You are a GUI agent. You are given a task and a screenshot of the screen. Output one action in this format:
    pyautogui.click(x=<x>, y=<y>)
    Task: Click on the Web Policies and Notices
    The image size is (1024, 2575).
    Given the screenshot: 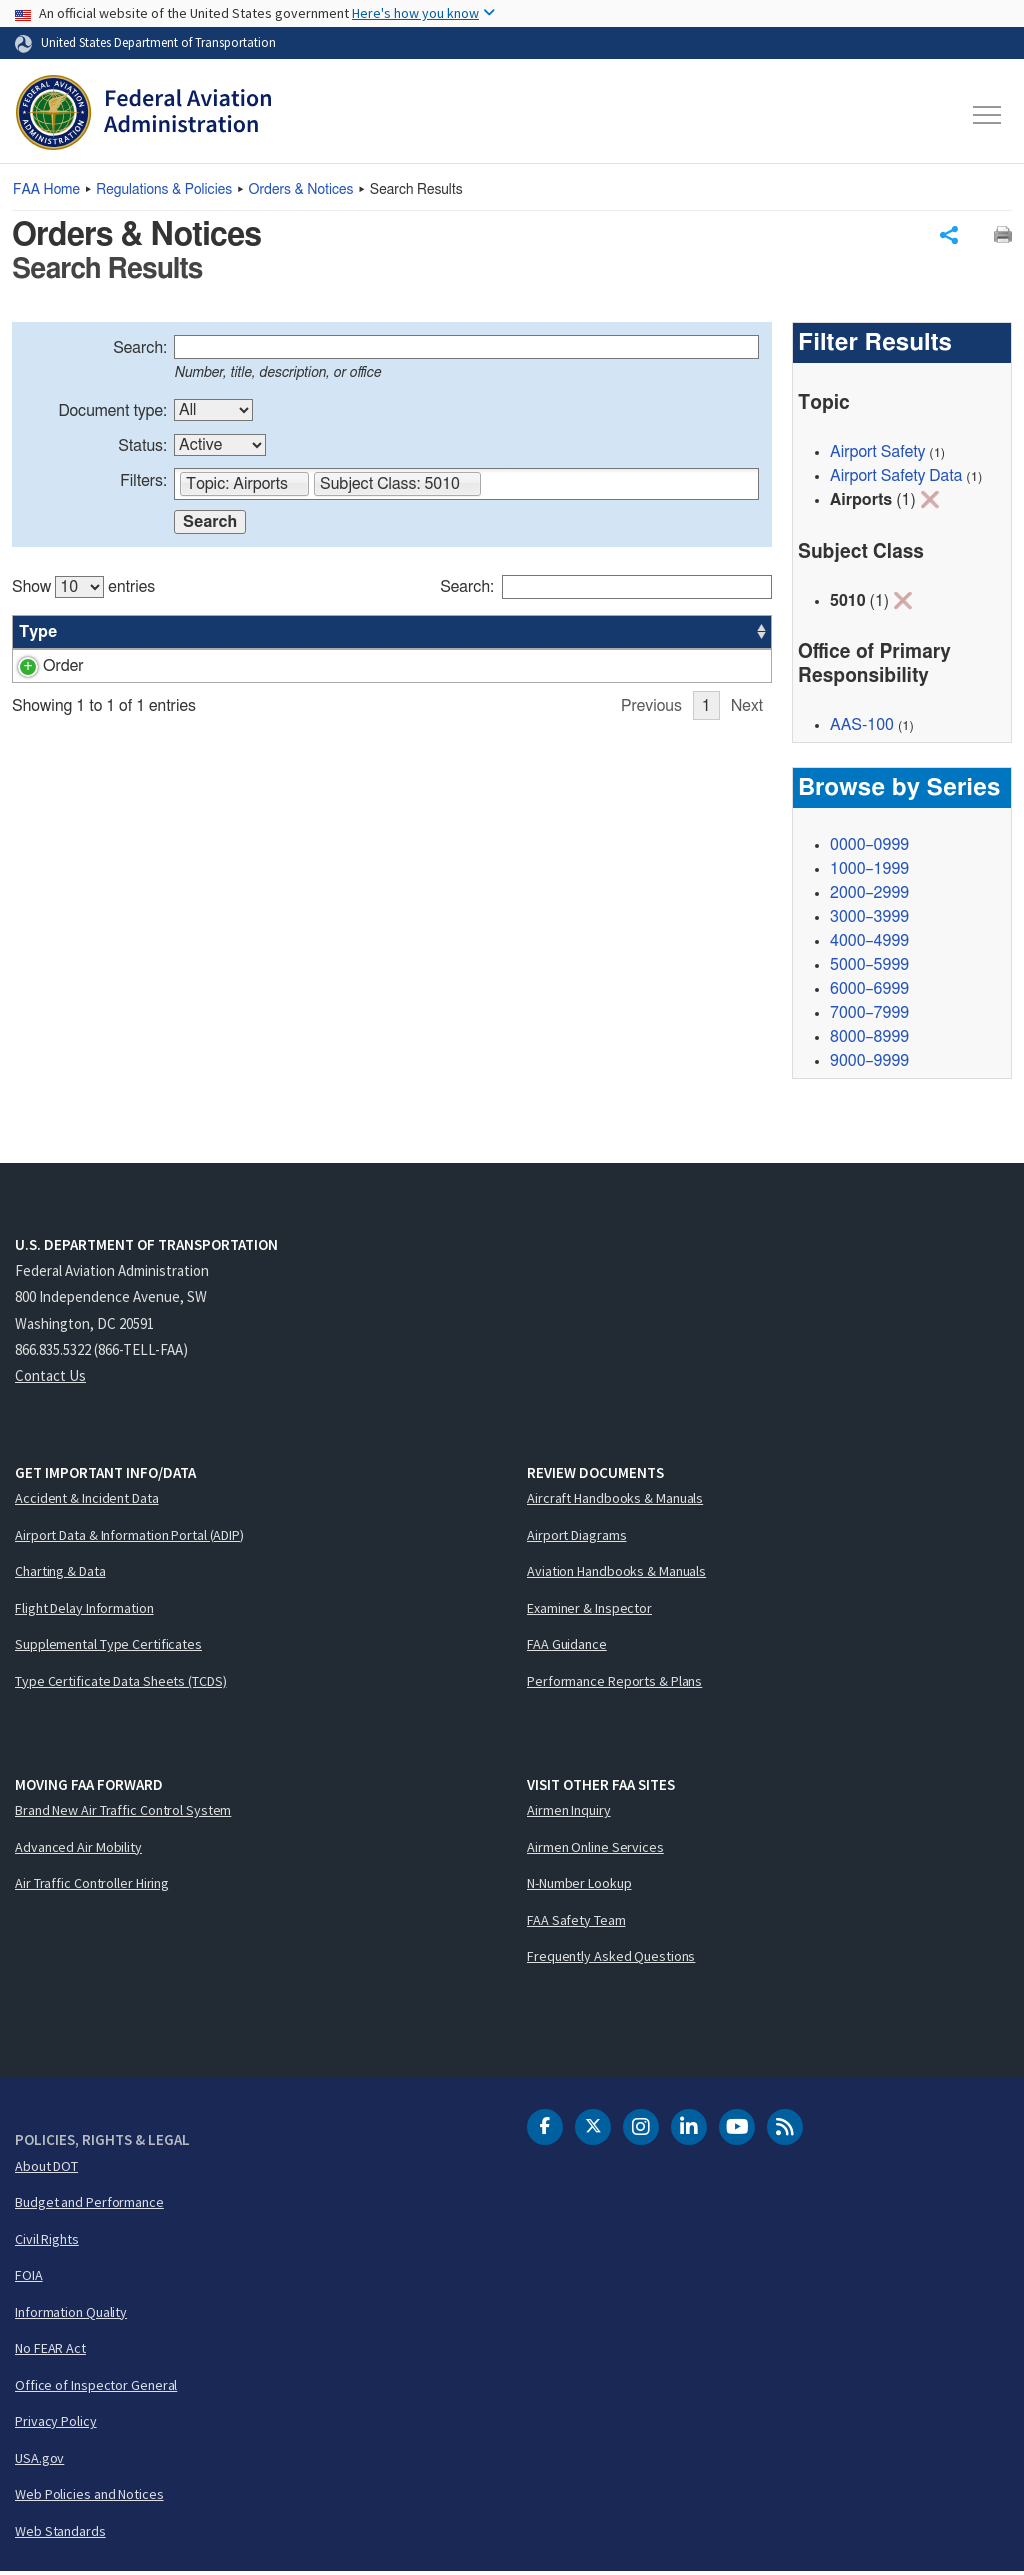 What is the action you would take?
    pyautogui.click(x=89, y=2497)
    